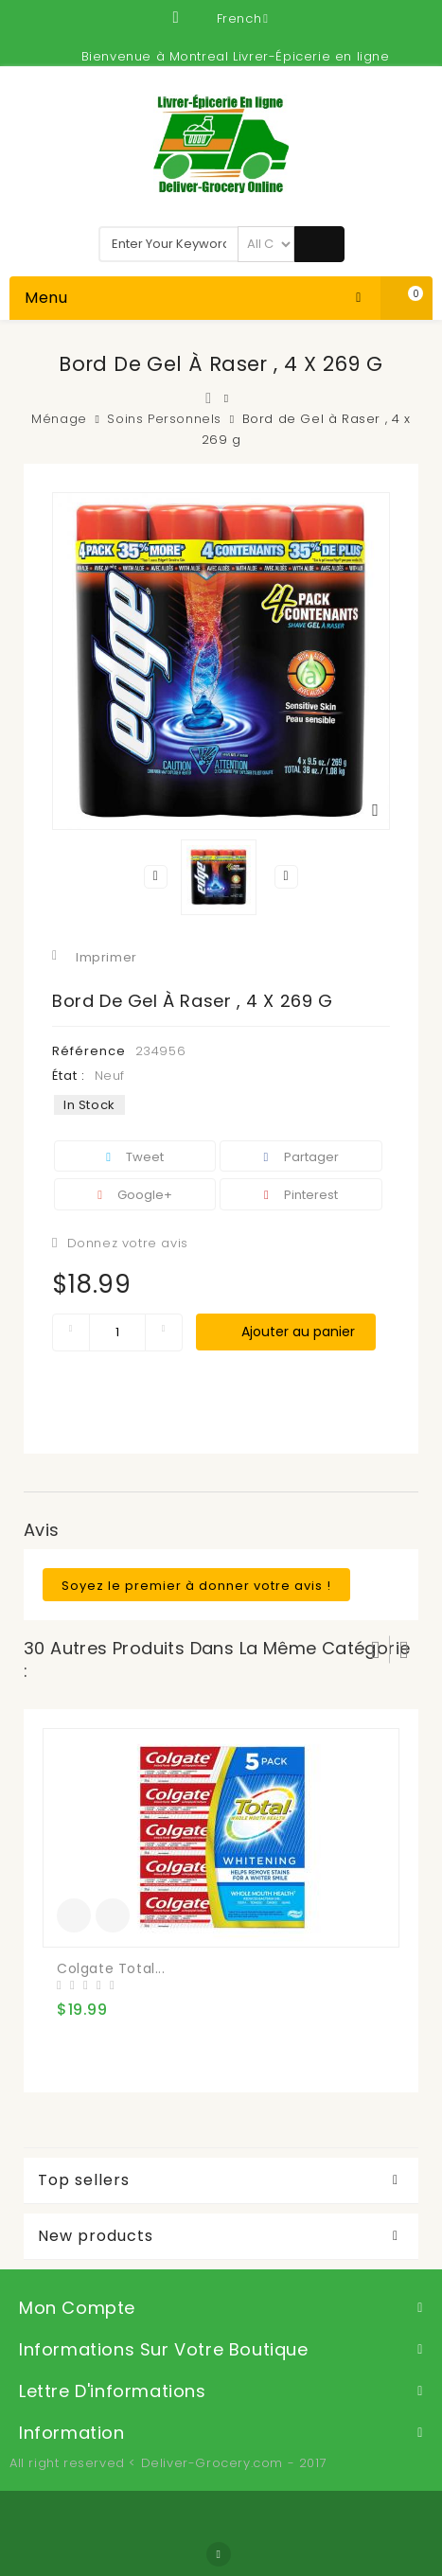 Image resolution: width=442 pixels, height=2576 pixels. What do you see at coordinates (125, 1243) in the screenshot?
I see `Donnez votre avis` at bounding box center [125, 1243].